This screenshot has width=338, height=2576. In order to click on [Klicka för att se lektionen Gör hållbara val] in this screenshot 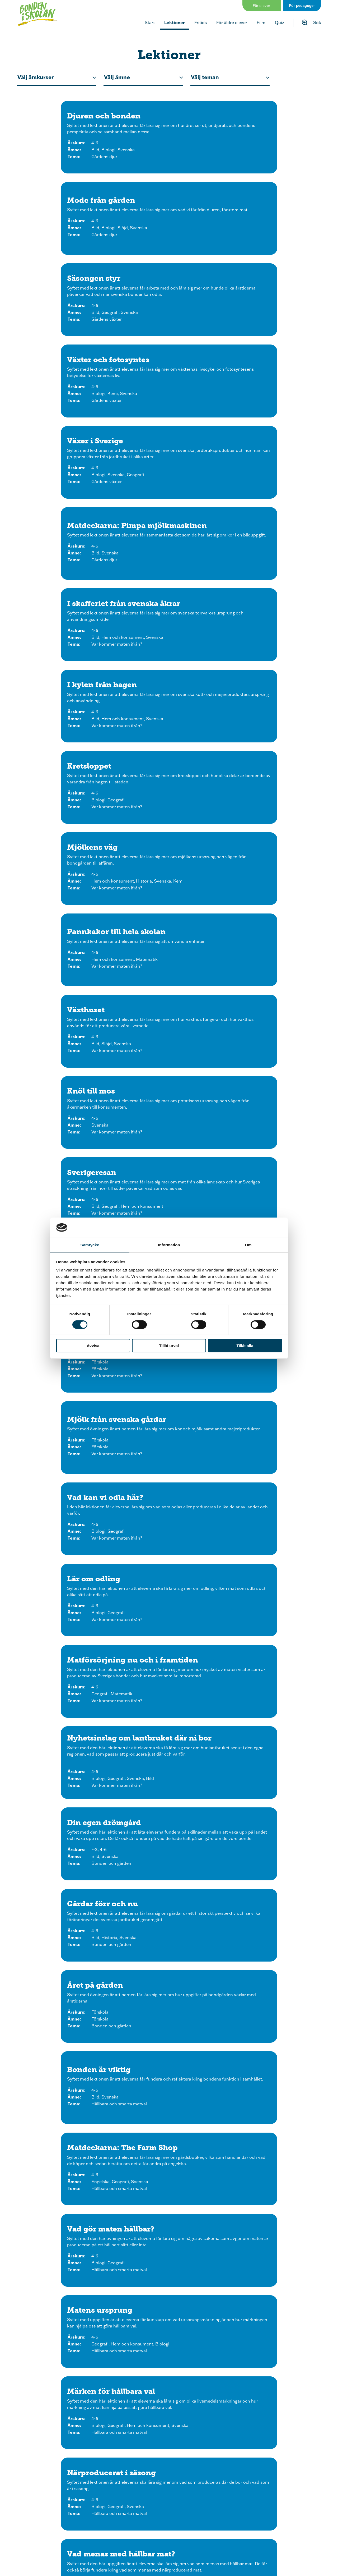, I will do `click(169, 1119)`.